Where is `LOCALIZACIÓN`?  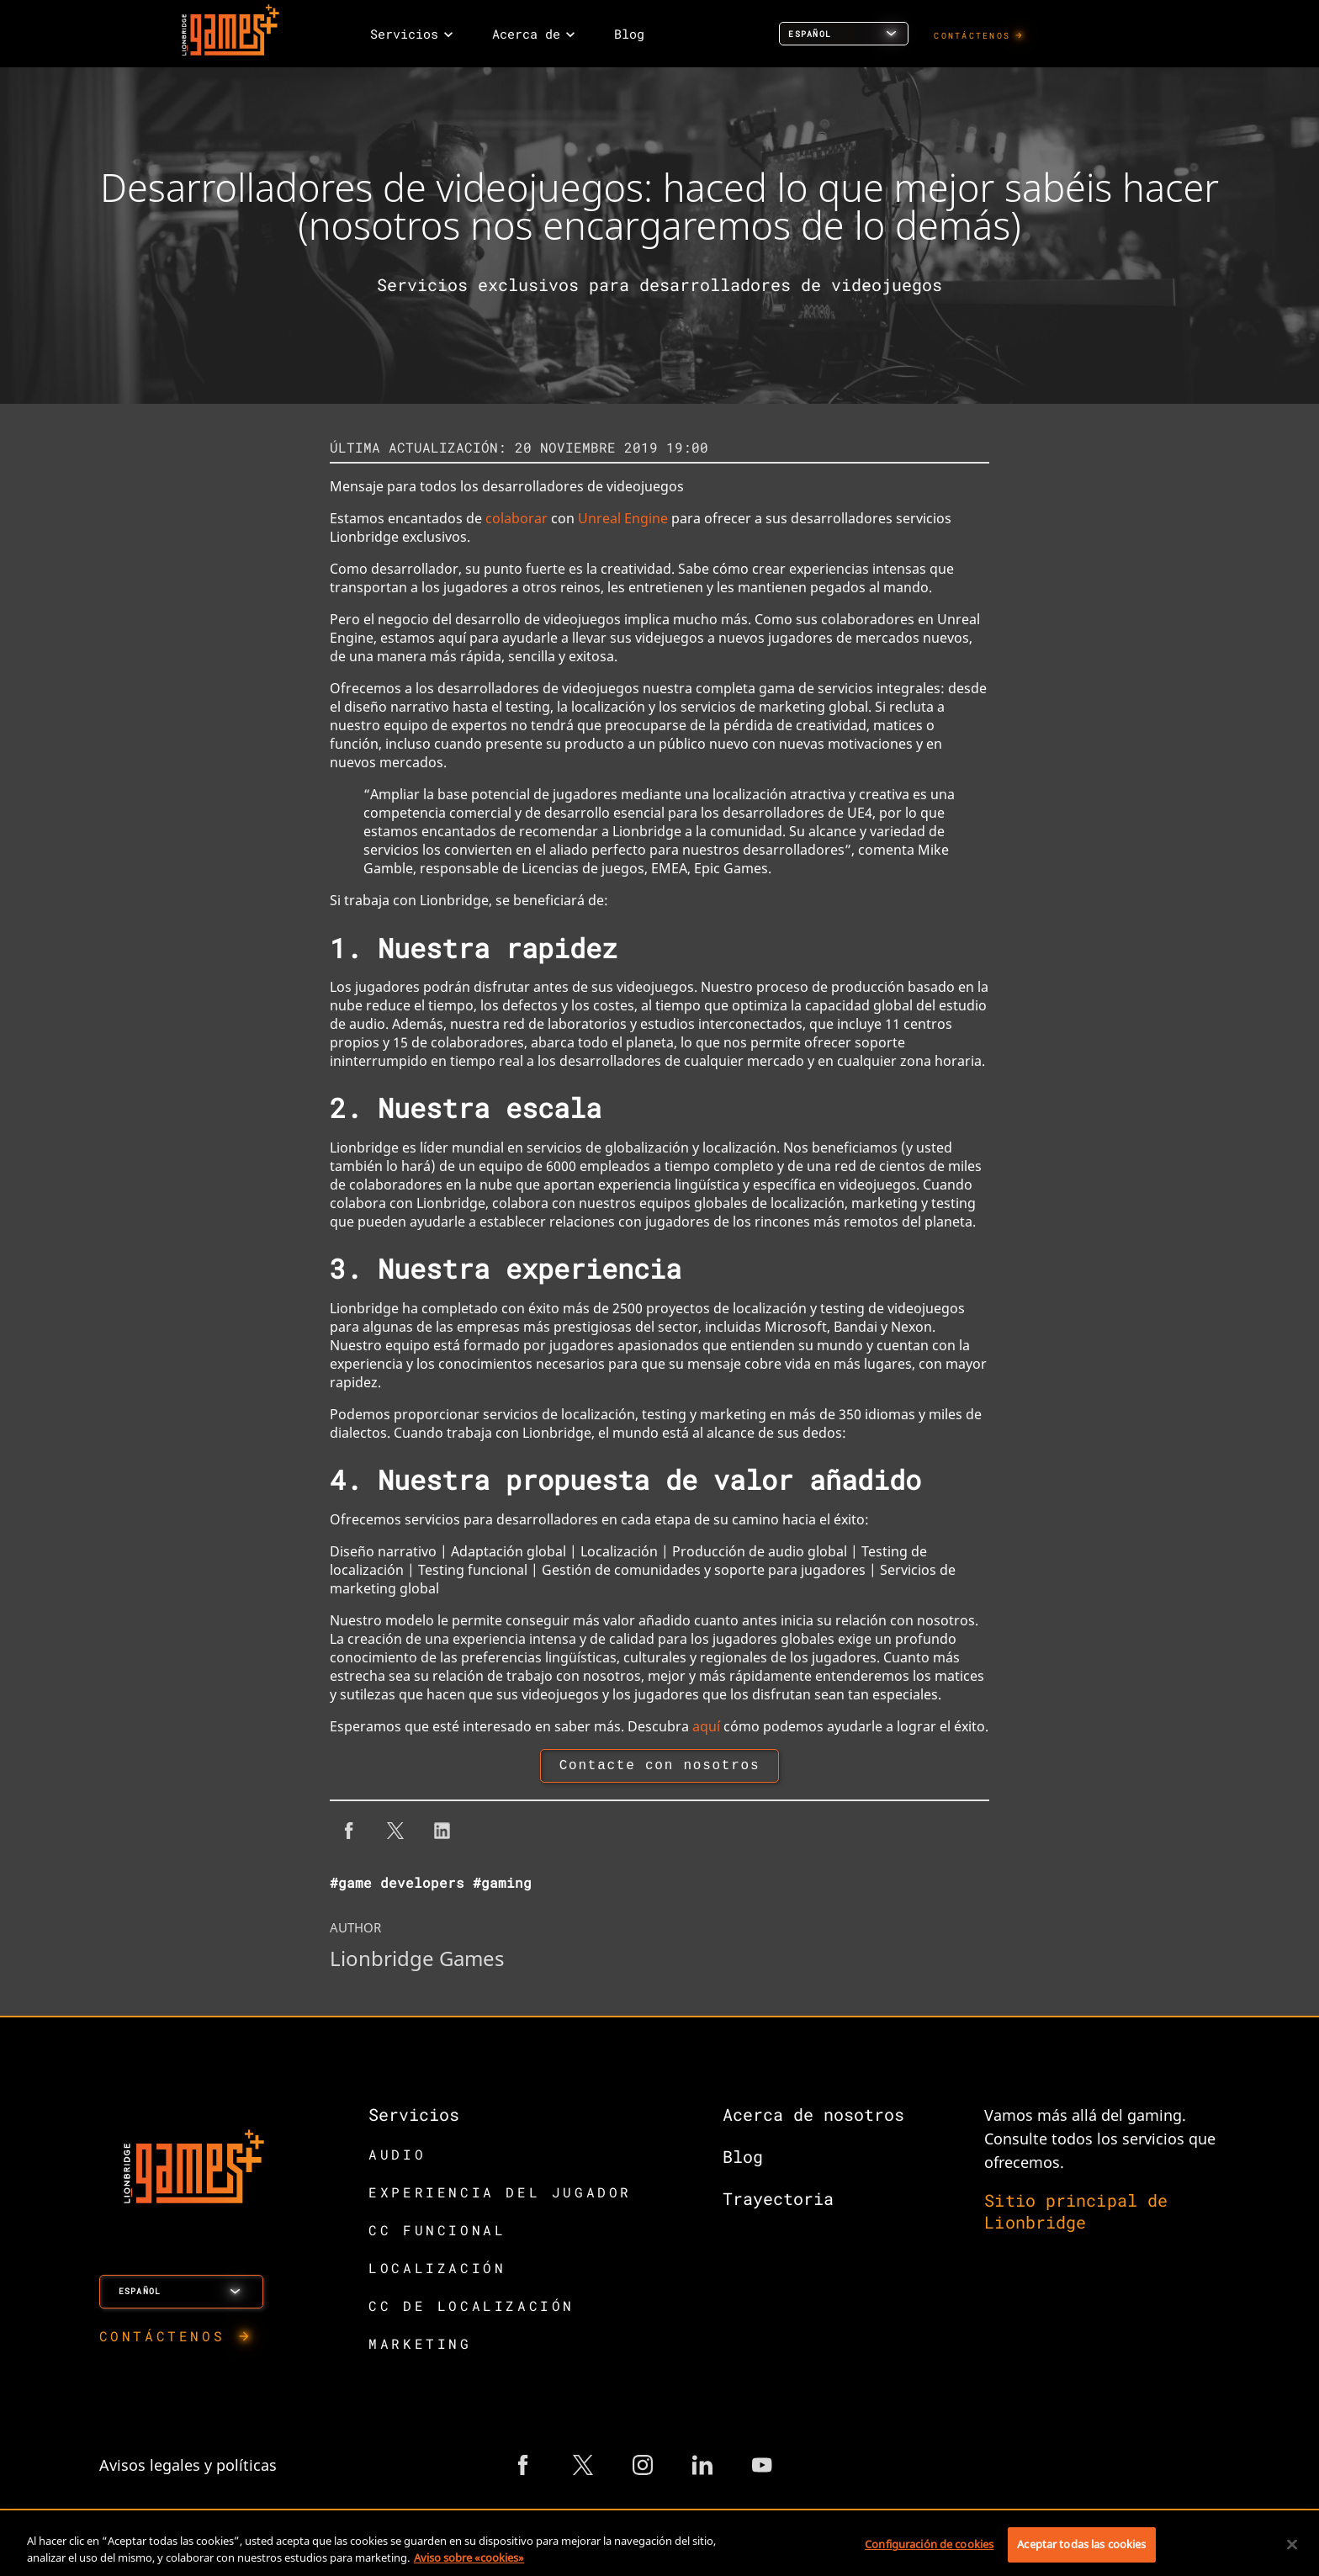 LOCALIZACIÓN is located at coordinates (437, 2271).